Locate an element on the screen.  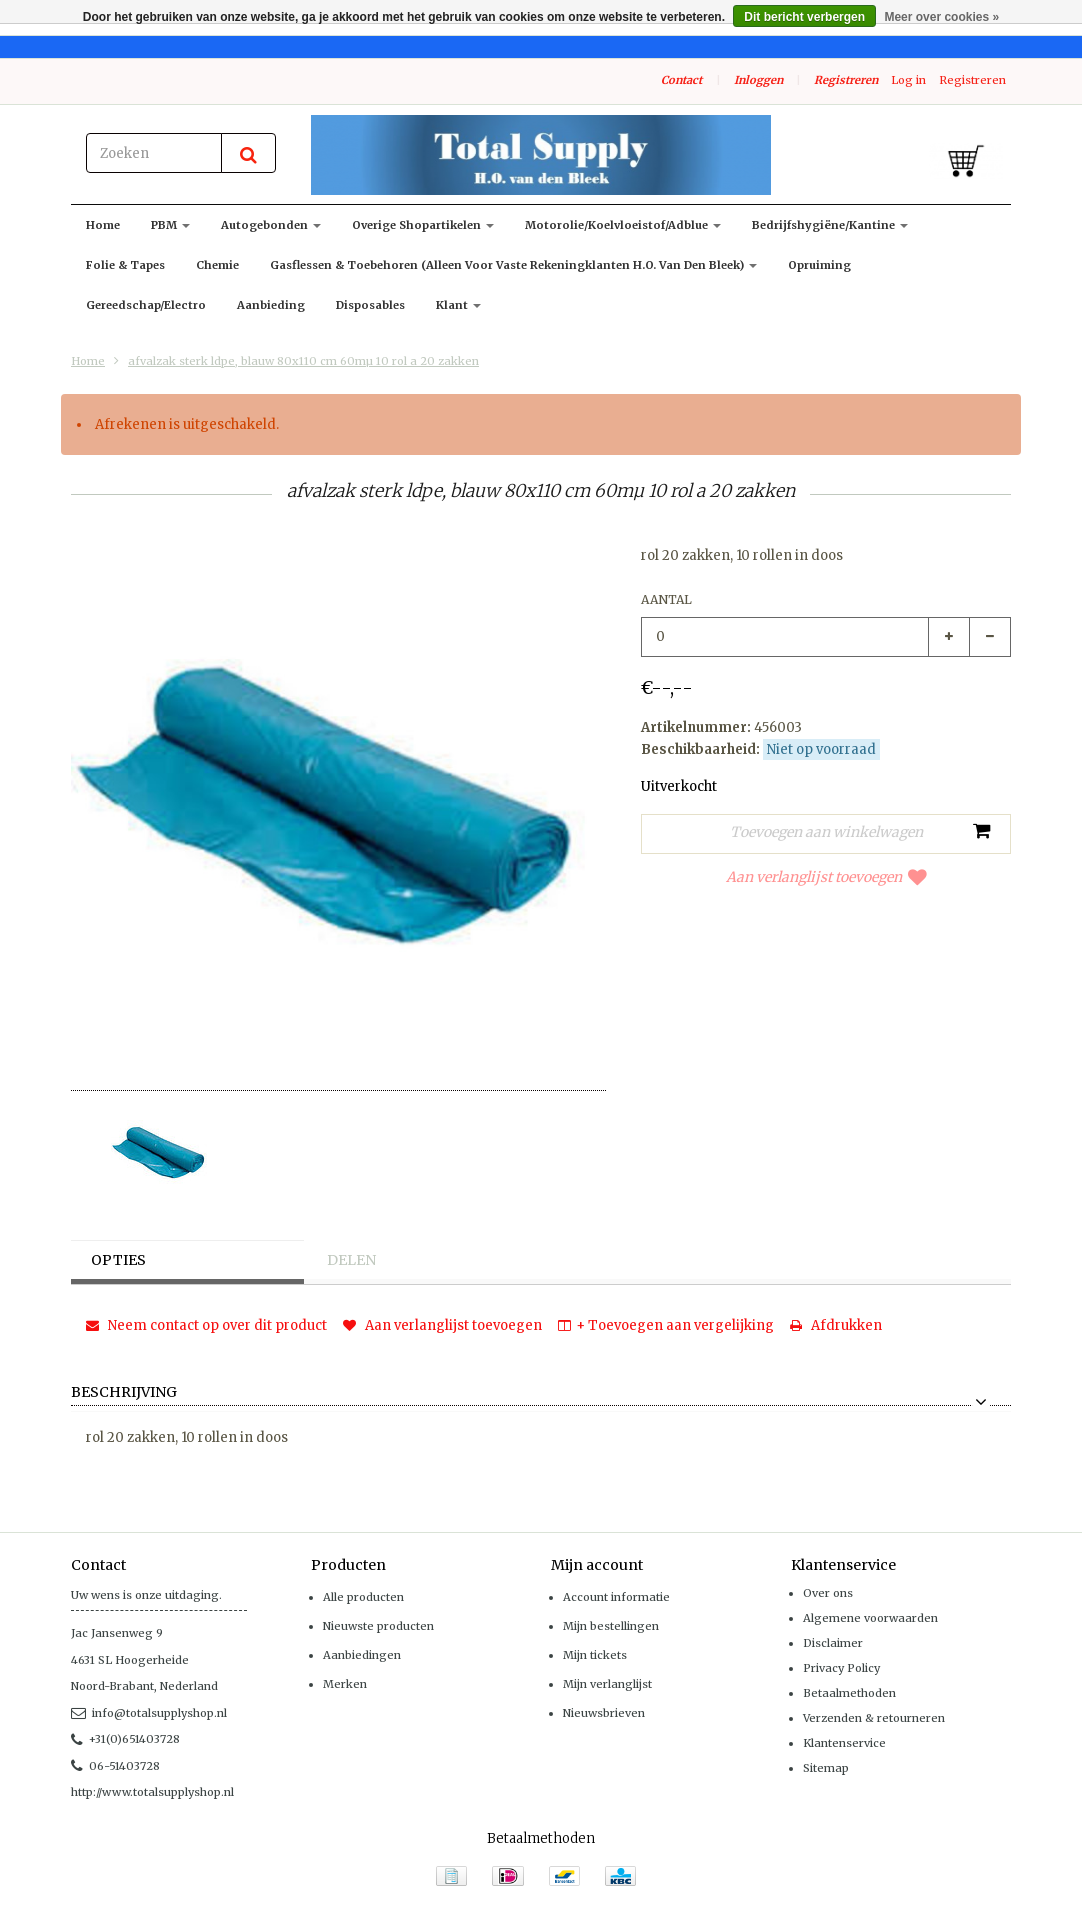
Aantal is located at coordinates (666, 599).